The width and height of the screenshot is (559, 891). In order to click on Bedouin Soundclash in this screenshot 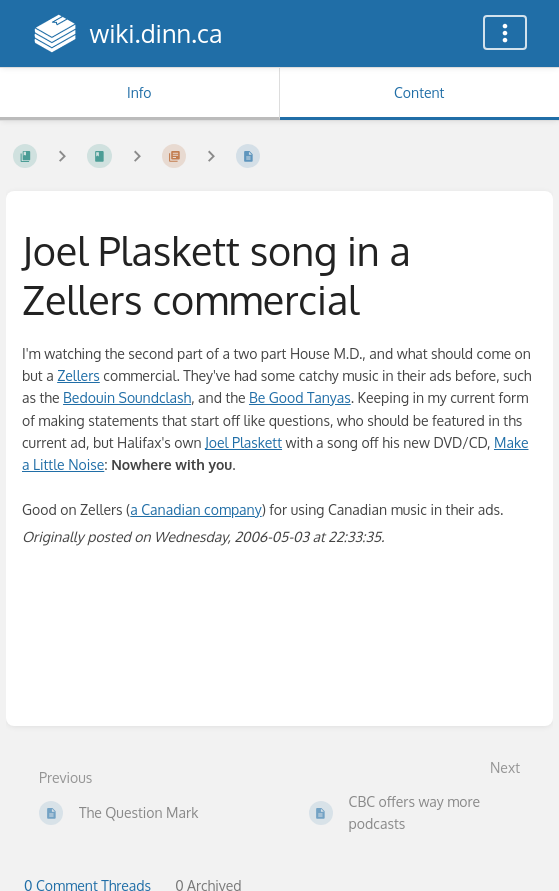, I will do `click(127, 397)`.